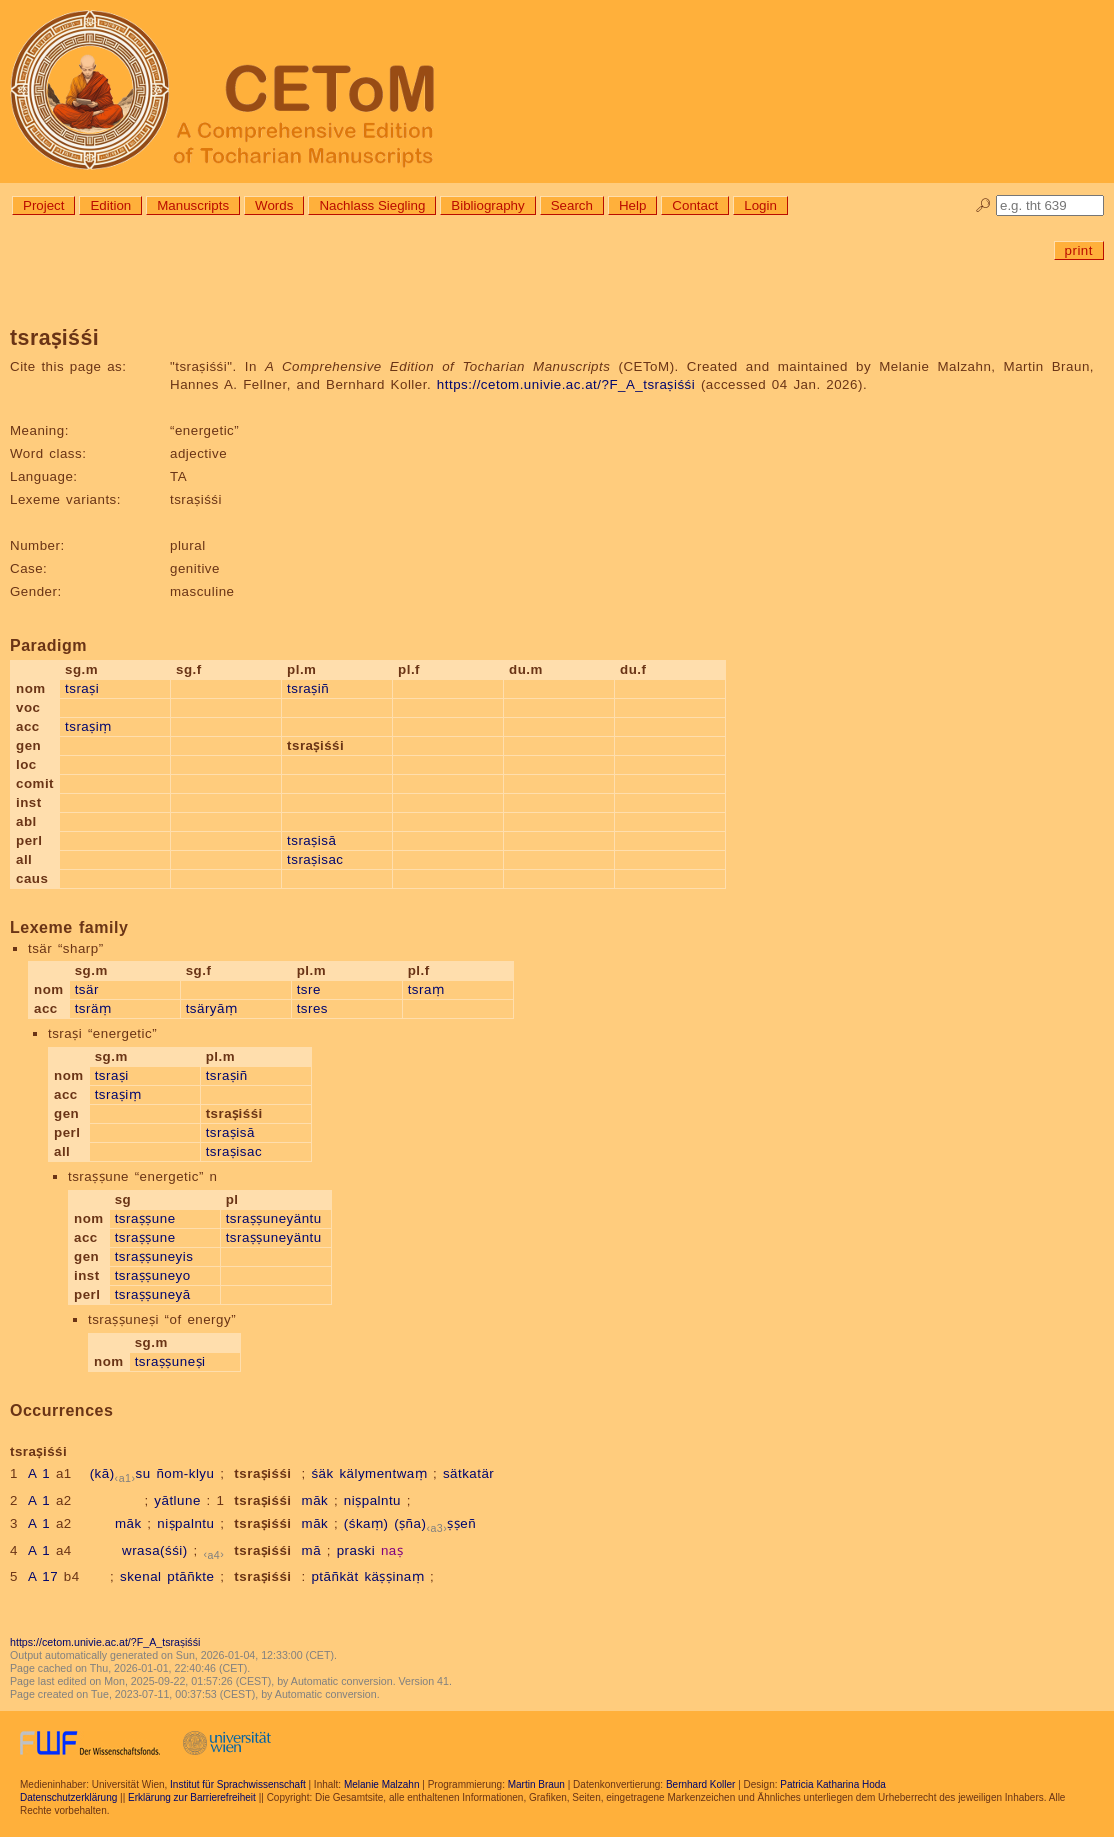 The width and height of the screenshot is (1114, 1837). What do you see at coordinates (155, 1550) in the screenshot?
I see `wrasa(śśi)` at bounding box center [155, 1550].